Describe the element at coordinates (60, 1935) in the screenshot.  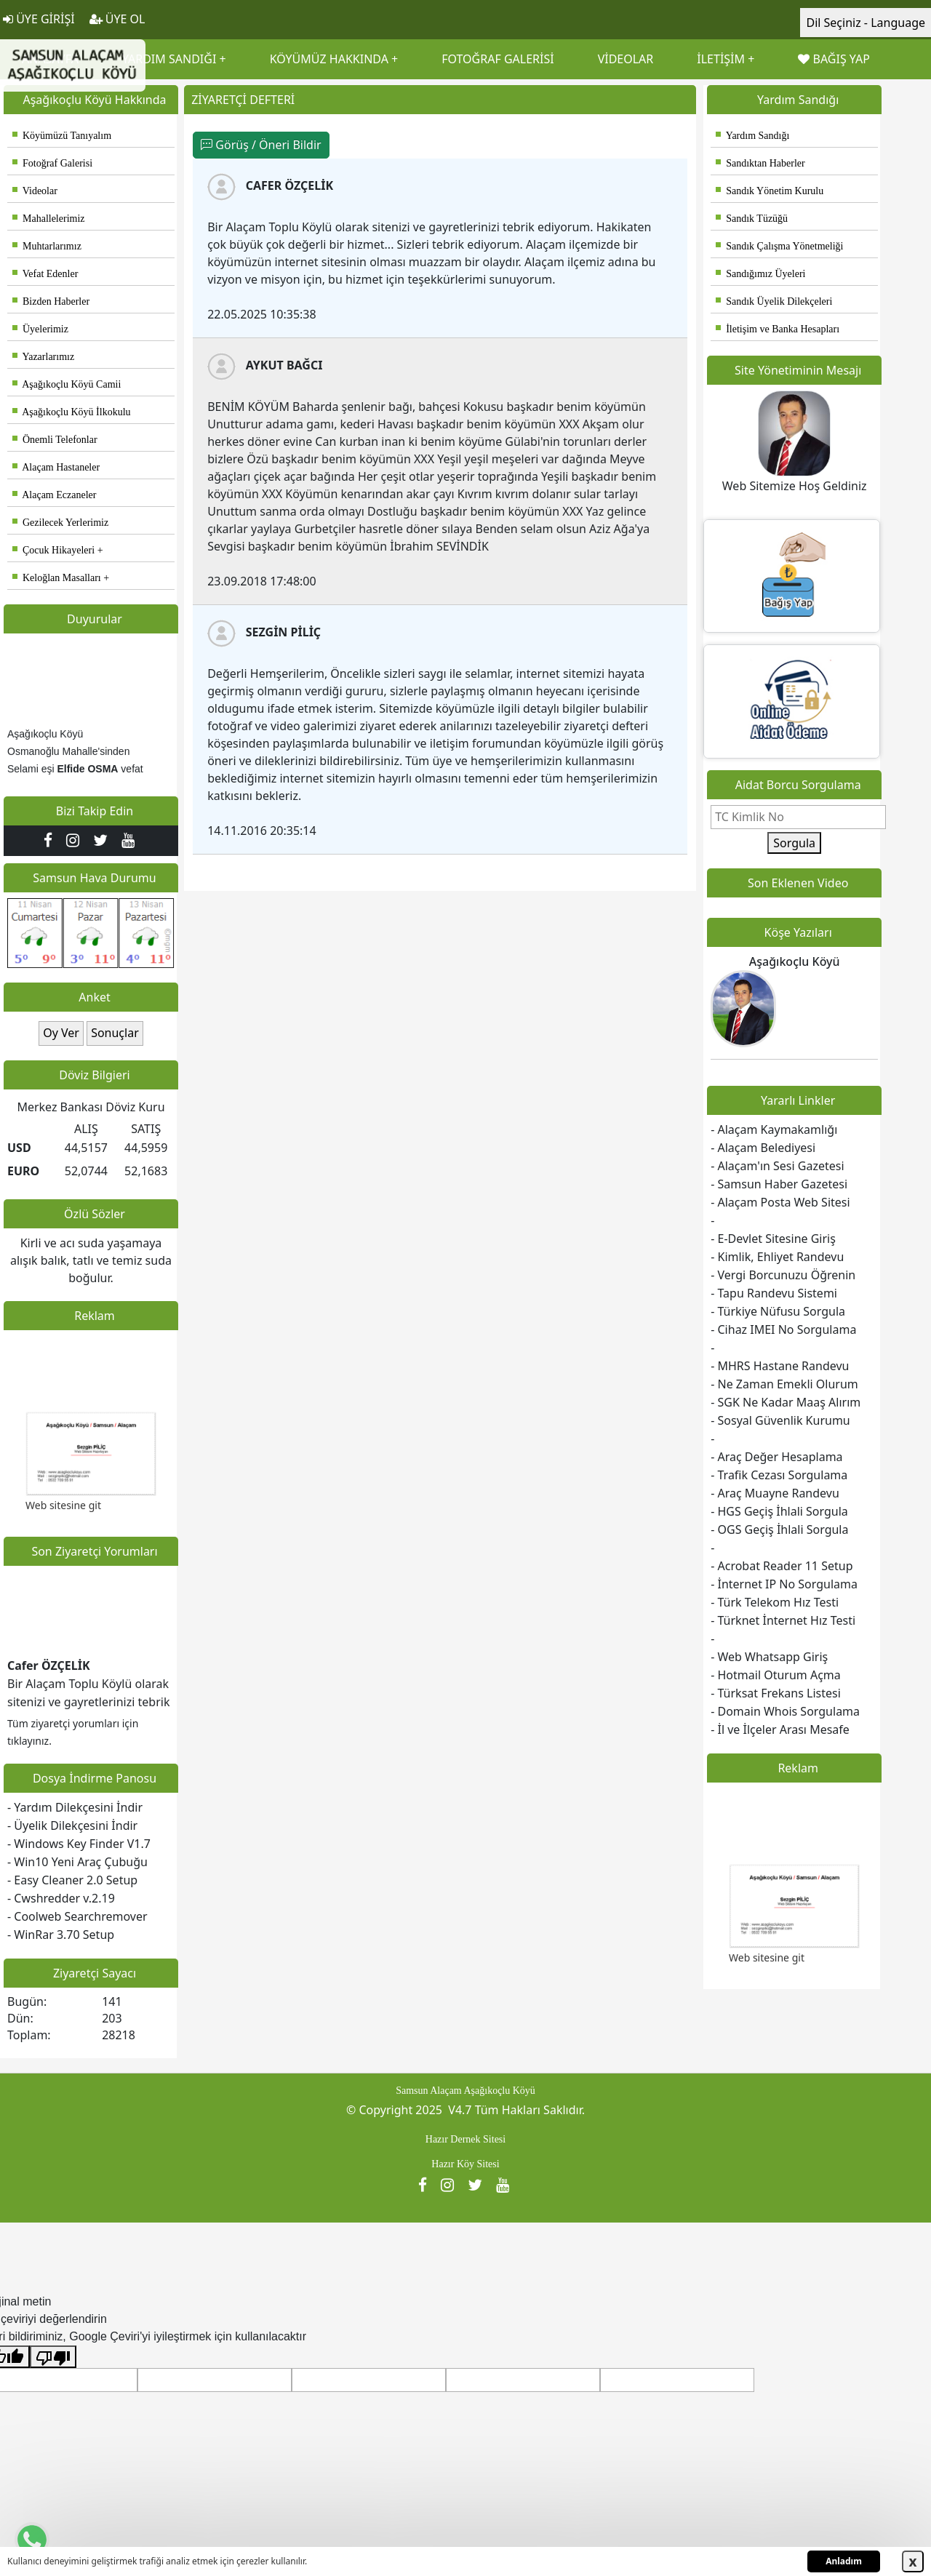
I see `- WinRar 3.70 Setup` at that location.